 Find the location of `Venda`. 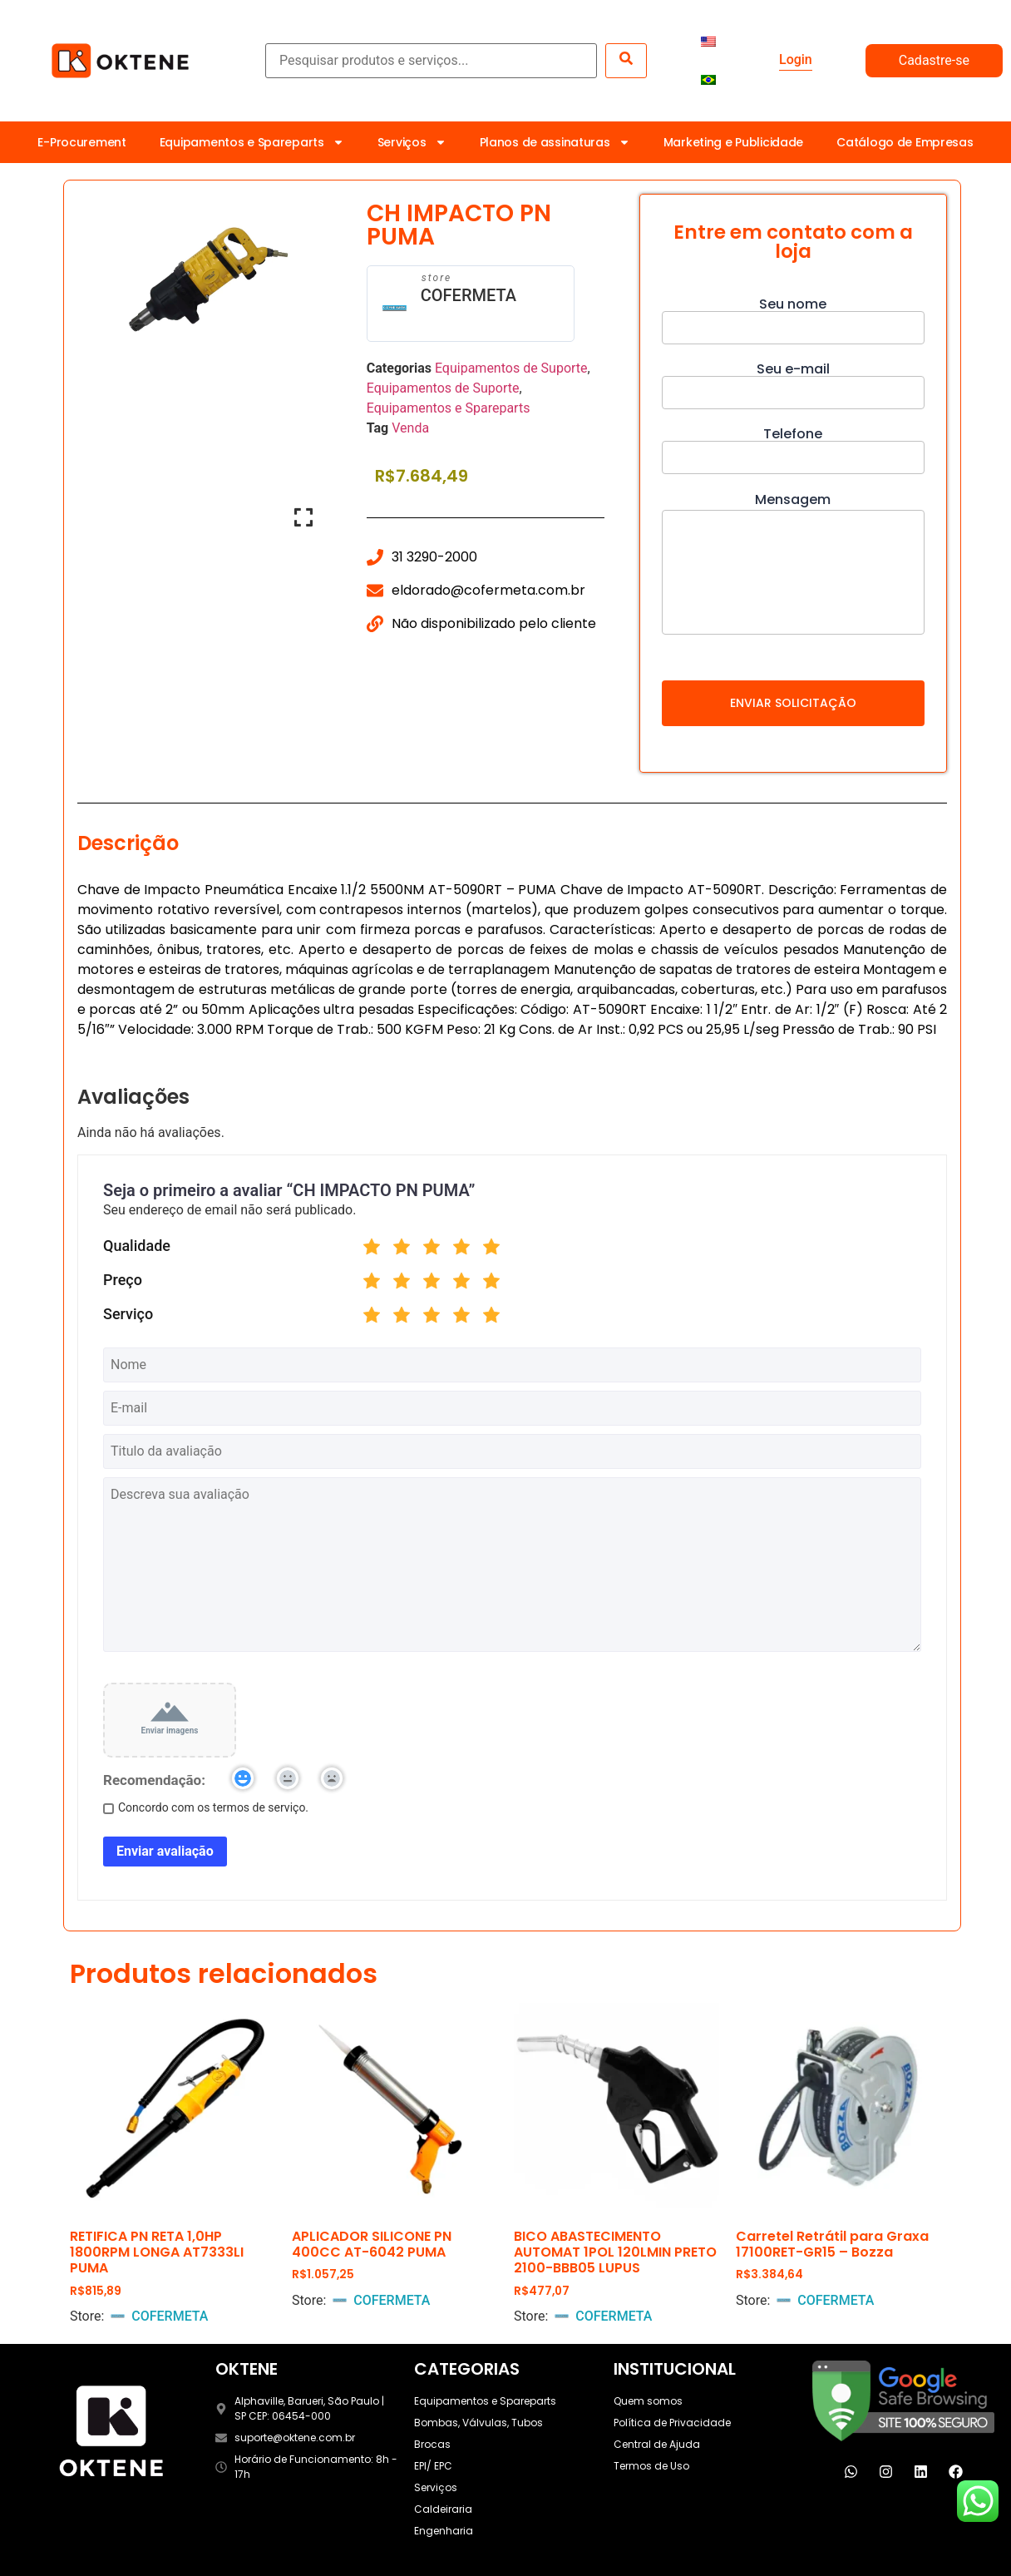

Venda is located at coordinates (410, 428).